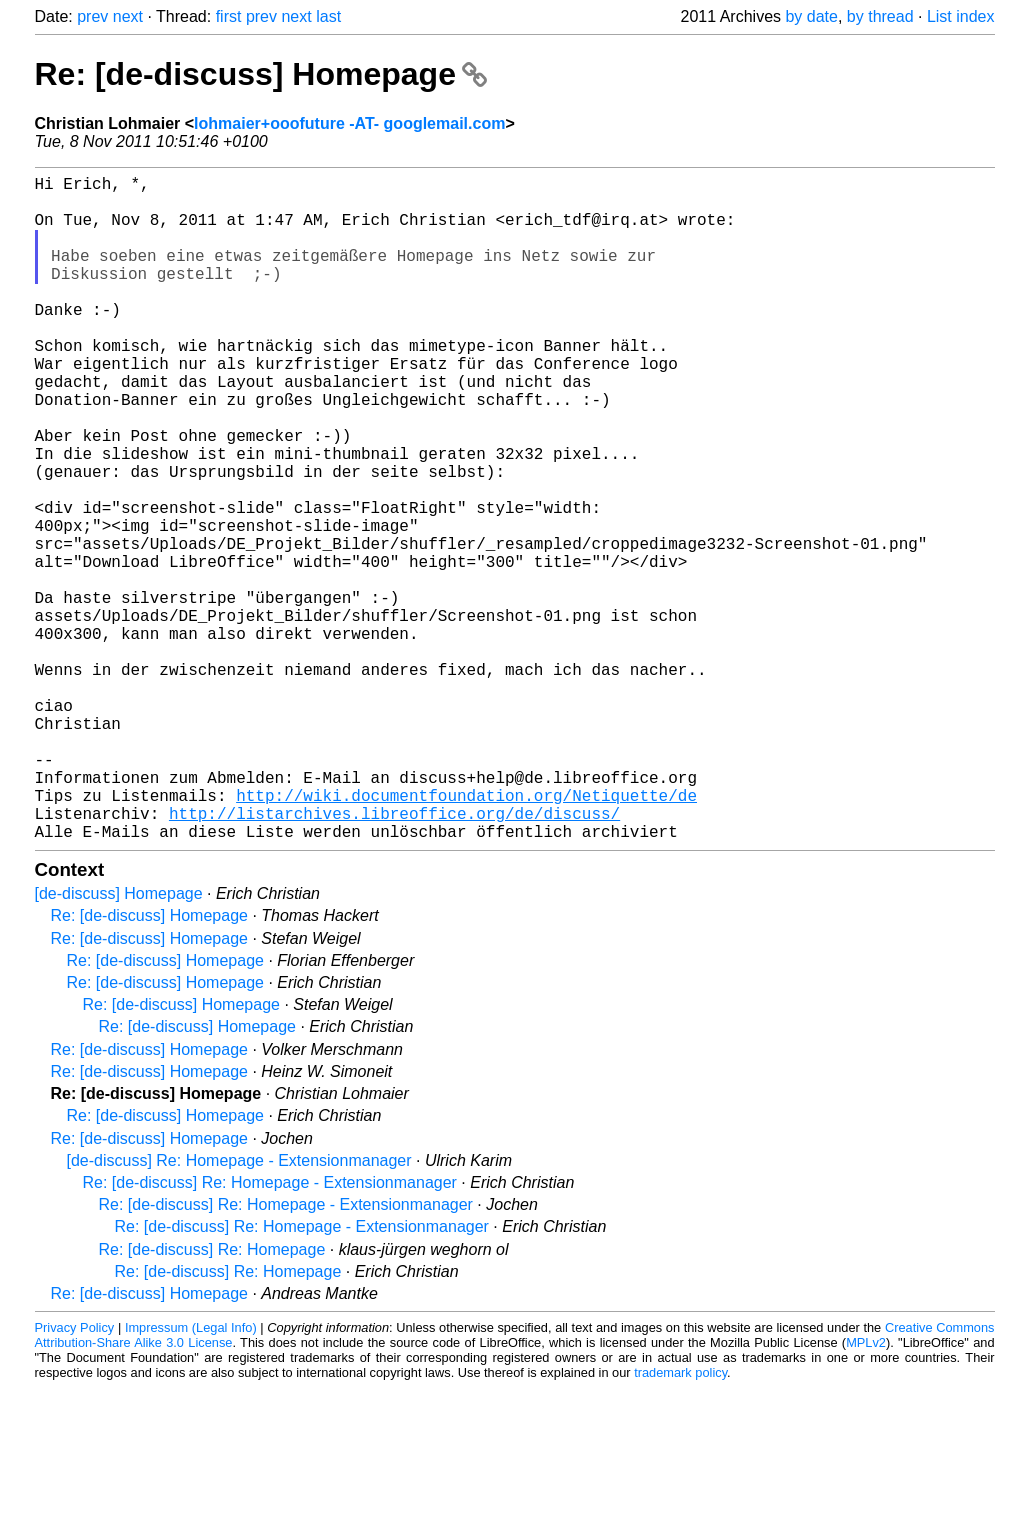 The image size is (1029, 1536). I want to click on http://listarchives.libreoffice.org/de/discuss/, so click(394, 957).